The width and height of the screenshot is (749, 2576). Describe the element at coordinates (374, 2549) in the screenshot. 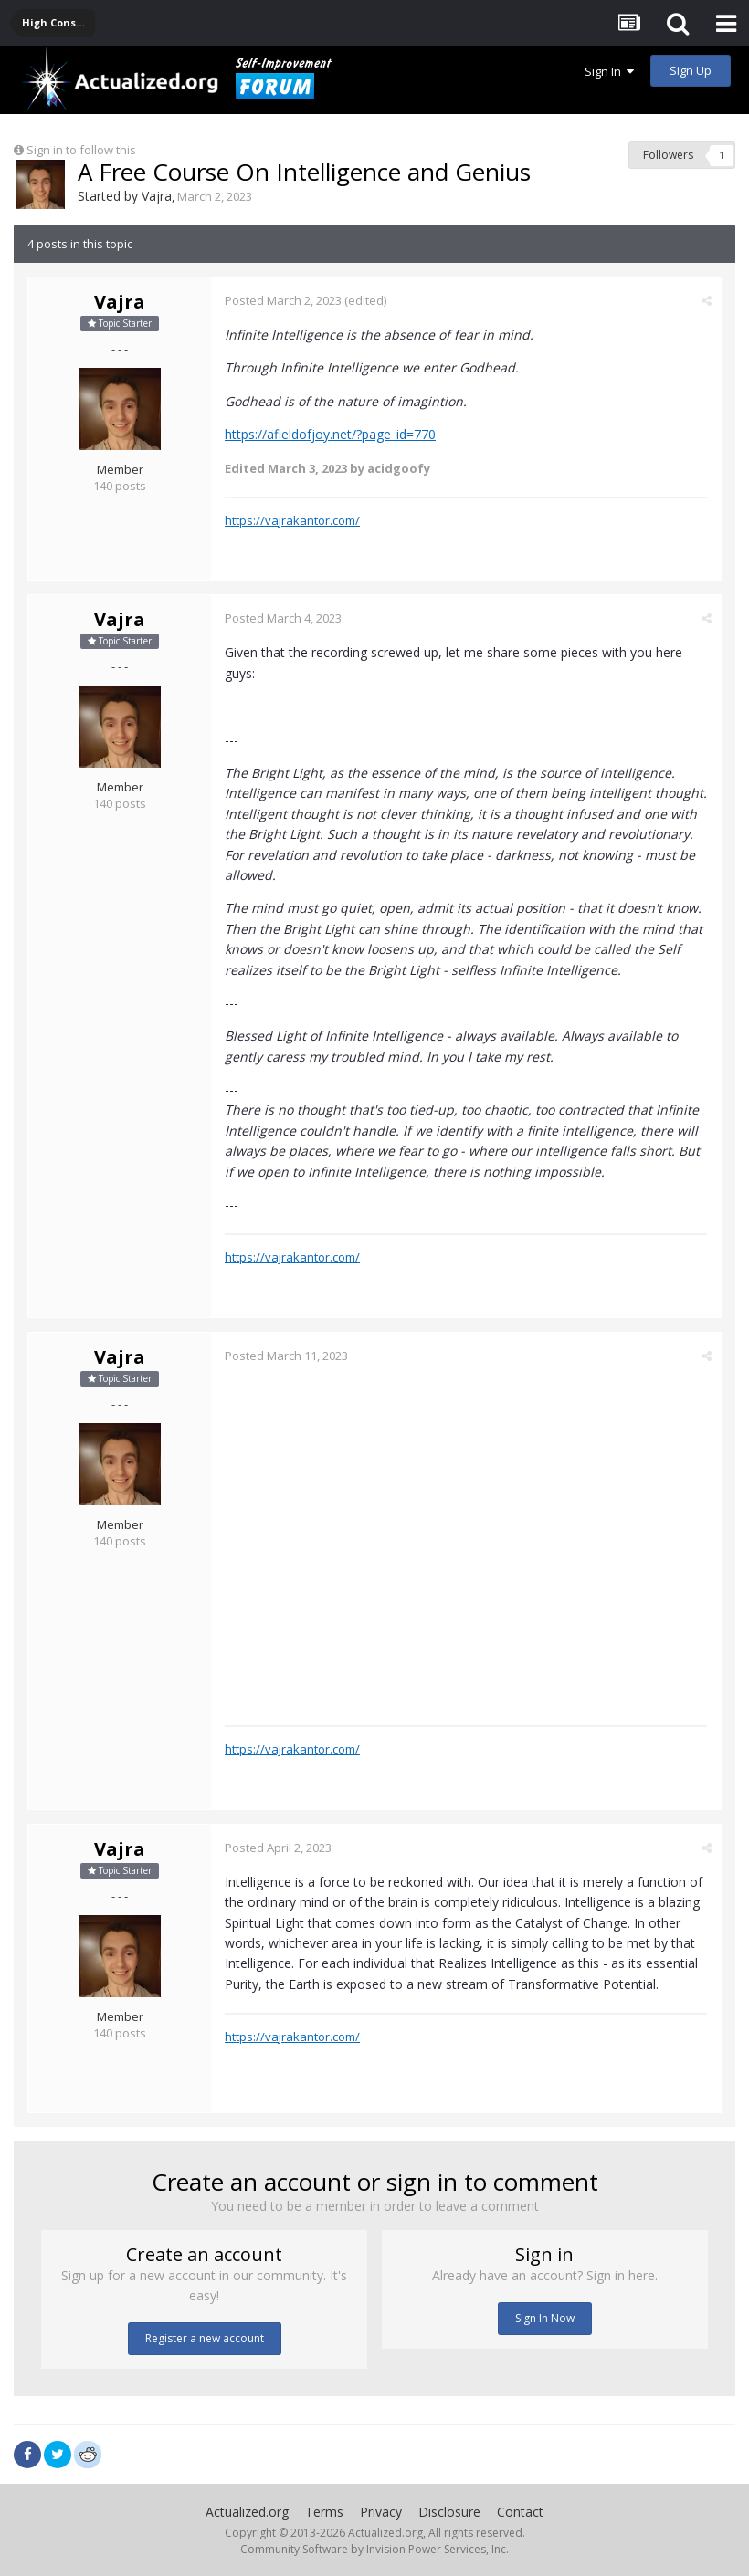

I see `Community Software by Invision Power Services, Inc.` at that location.